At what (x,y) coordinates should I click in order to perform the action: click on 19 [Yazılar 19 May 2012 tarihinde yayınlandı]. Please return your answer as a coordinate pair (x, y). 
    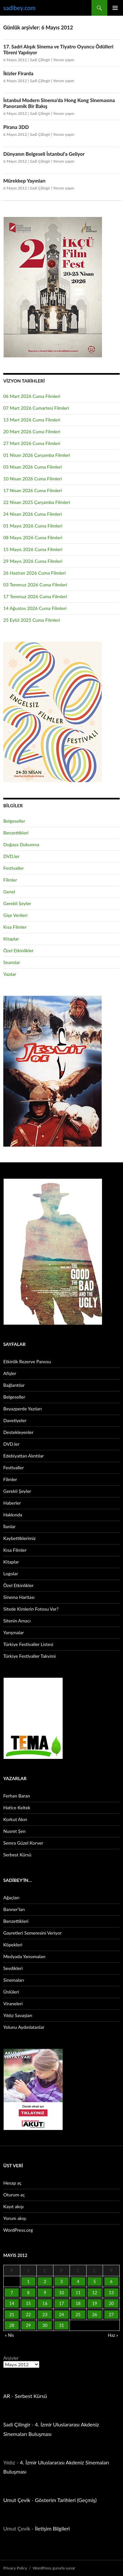
    Looking at the image, I should click on (94, 2303).